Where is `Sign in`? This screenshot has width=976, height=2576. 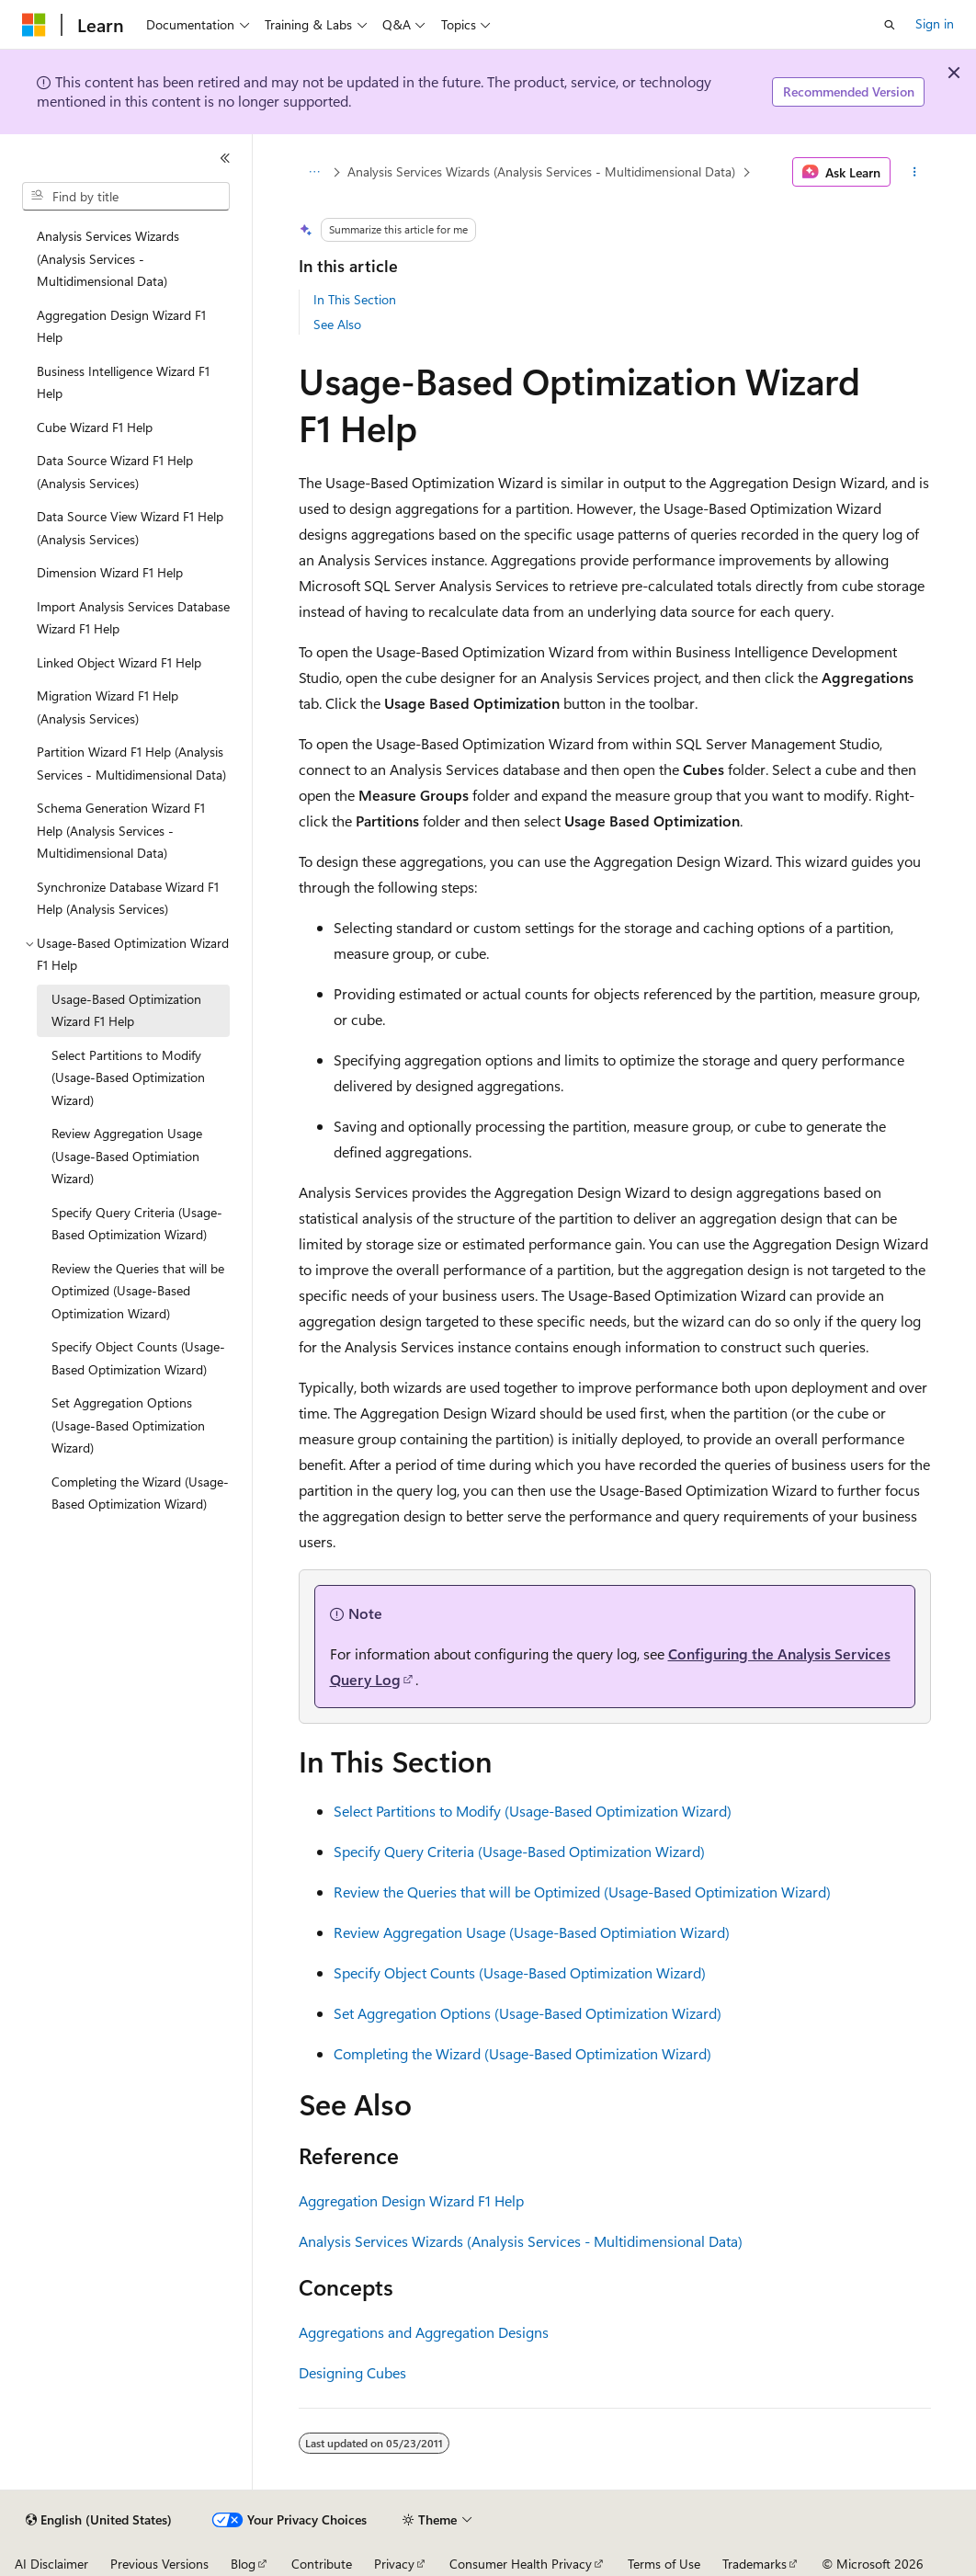
Sign in is located at coordinates (934, 23).